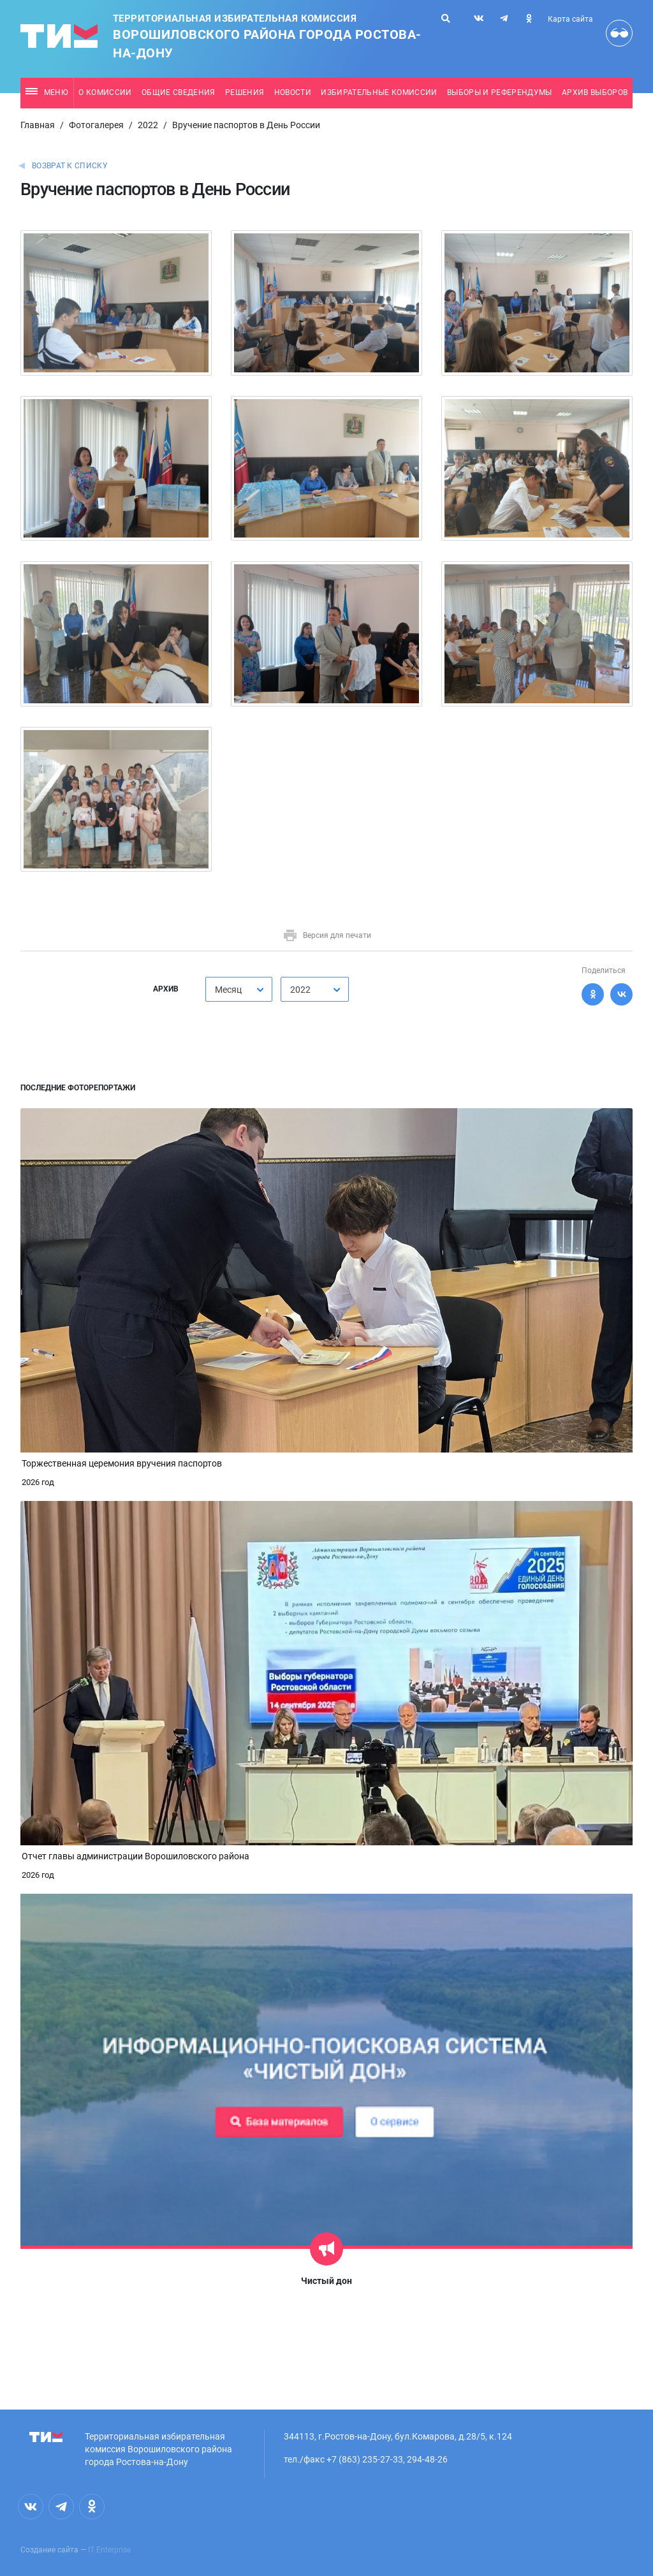  Describe the element at coordinates (179, 92) in the screenshot. I see `Общие сведения` at that location.